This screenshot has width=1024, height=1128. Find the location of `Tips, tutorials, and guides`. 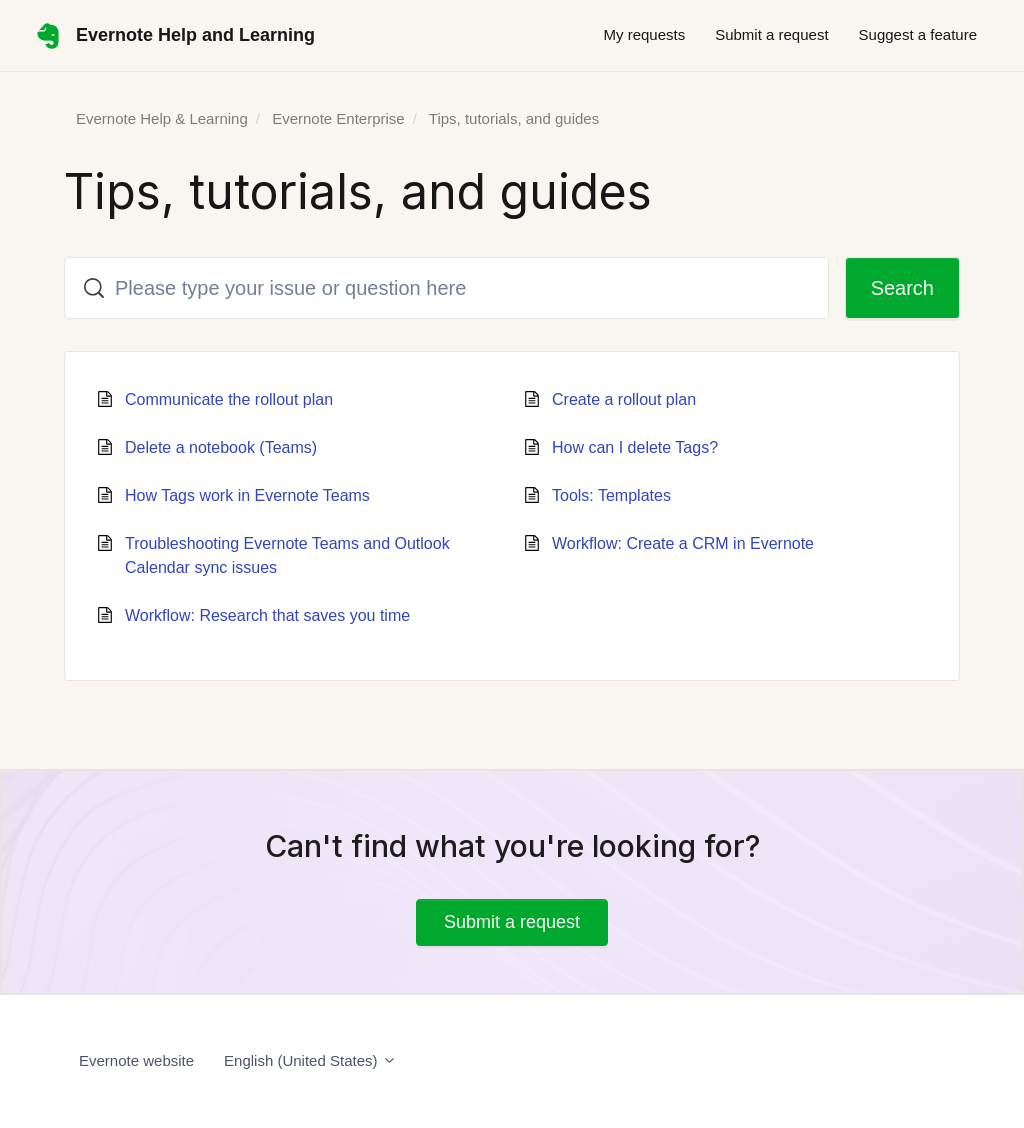

Tips, tutorials, and guides is located at coordinates (514, 118).